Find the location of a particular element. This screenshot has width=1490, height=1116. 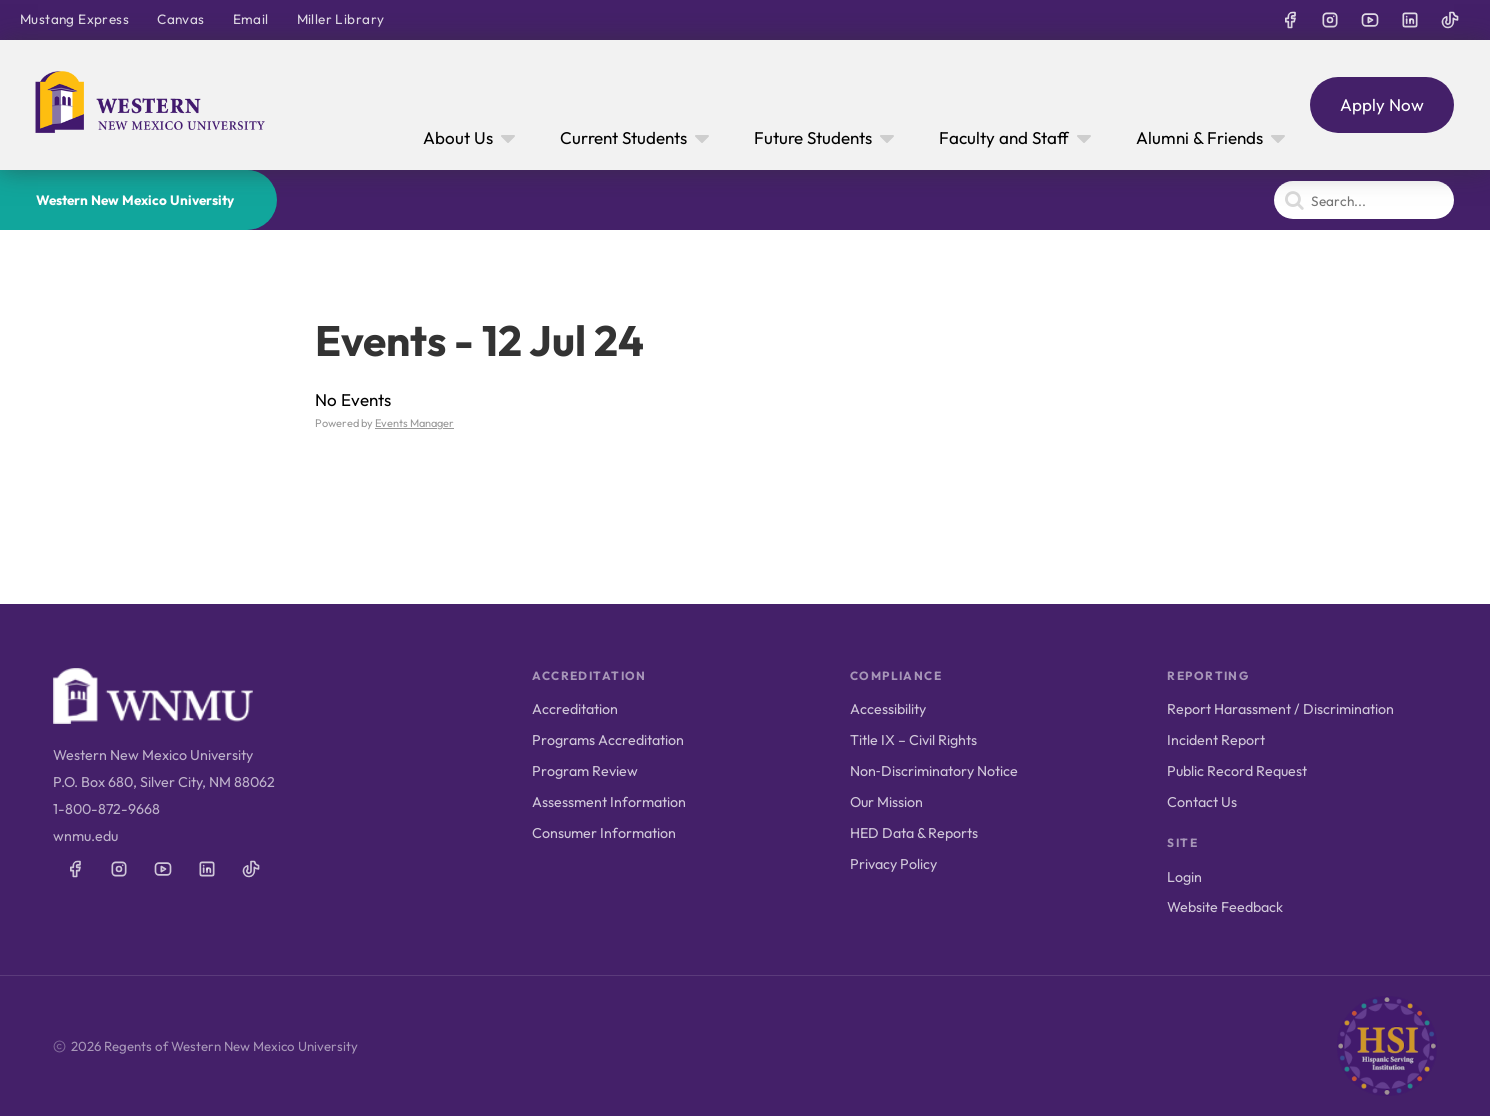

Title IX – Civil Rights is located at coordinates (913, 740).